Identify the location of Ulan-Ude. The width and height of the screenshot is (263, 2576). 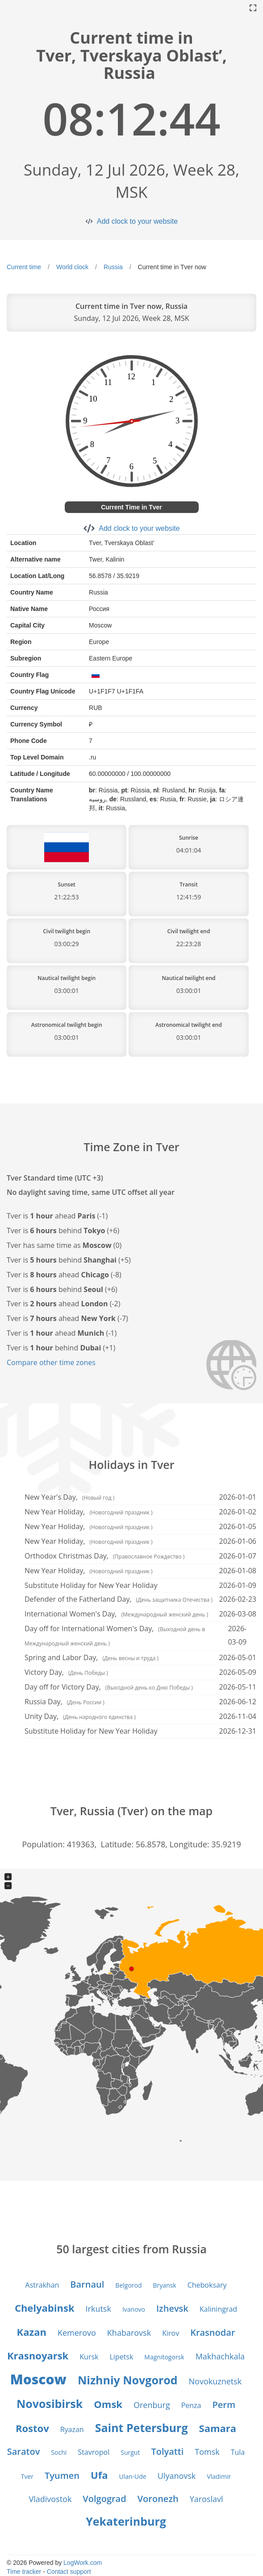
(132, 2476).